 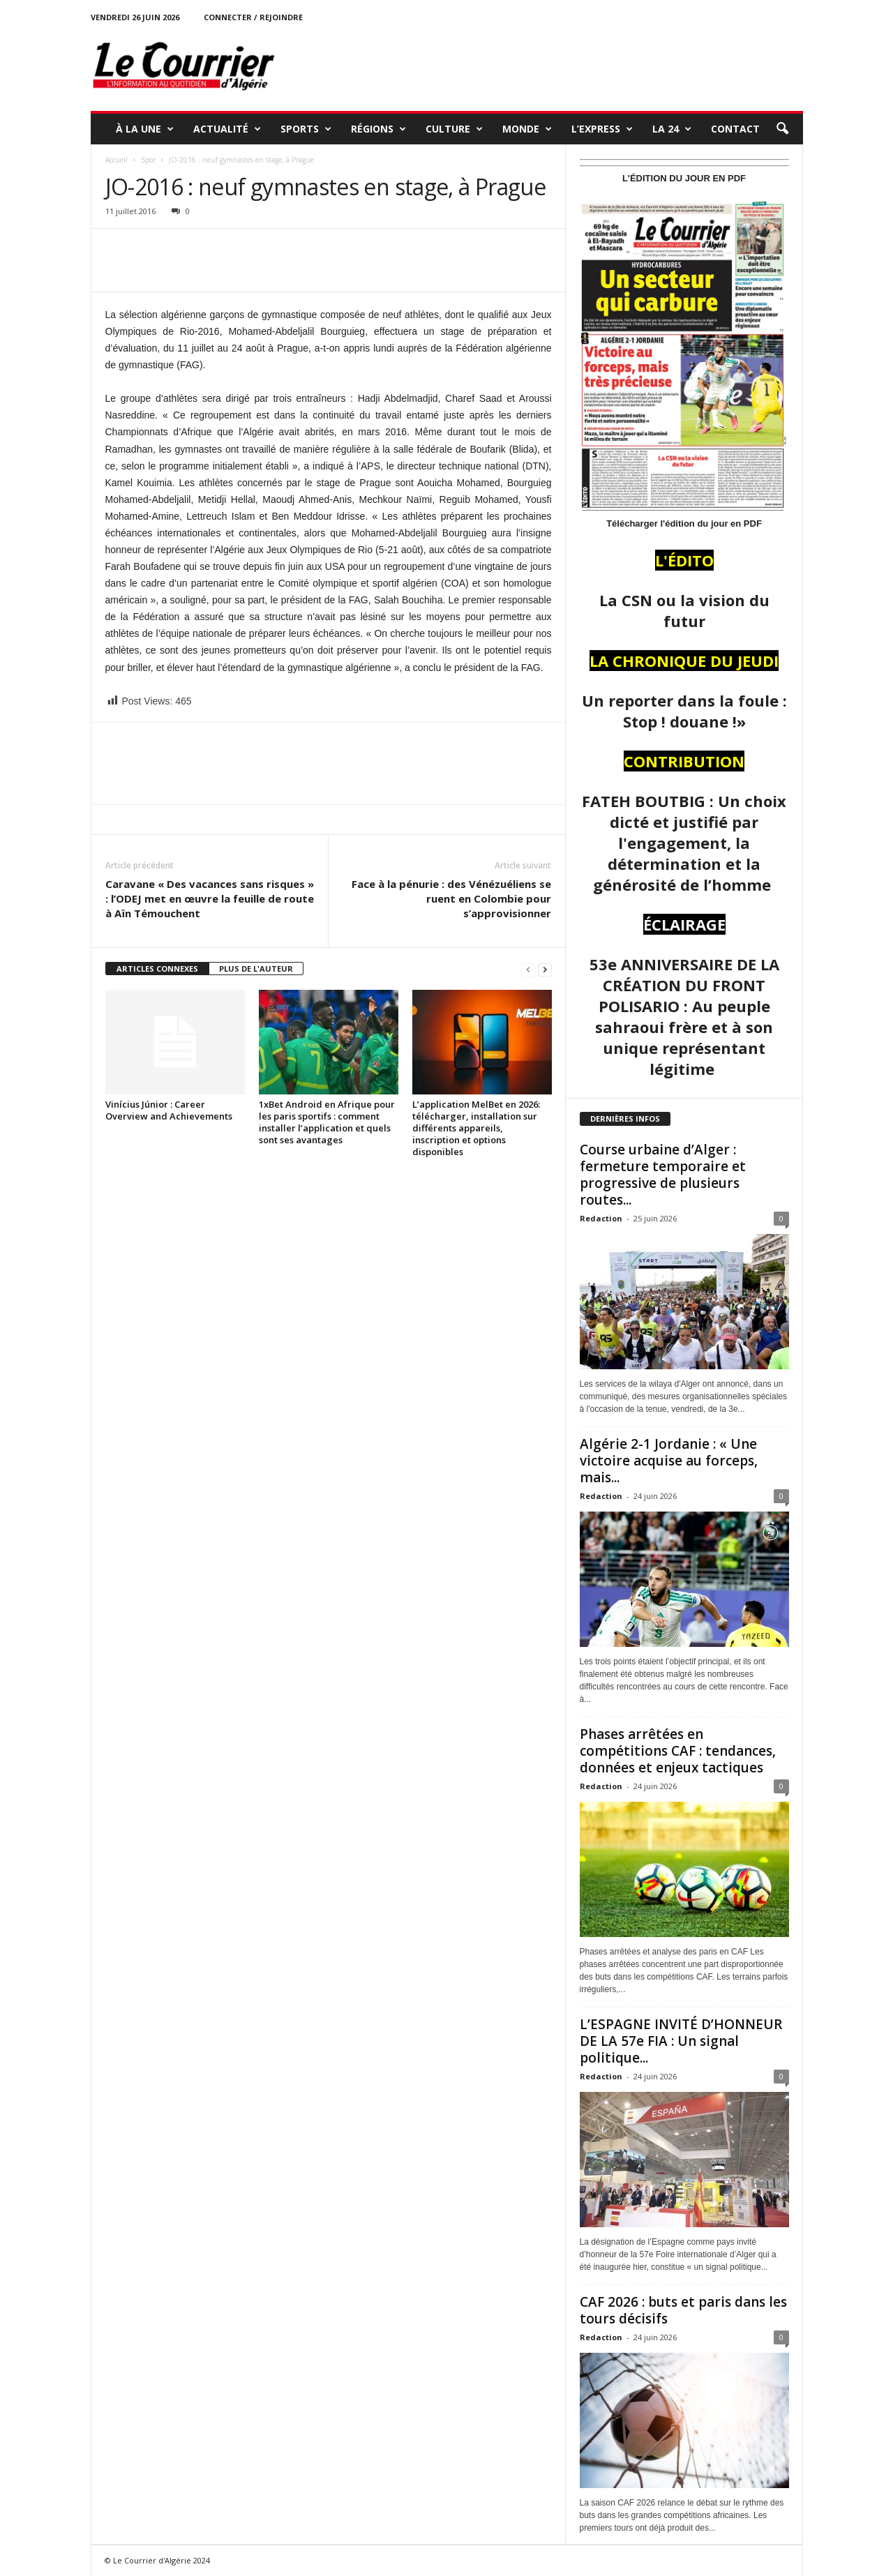 What do you see at coordinates (527, 129) in the screenshot?
I see `MONDE` at bounding box center [527, 129].